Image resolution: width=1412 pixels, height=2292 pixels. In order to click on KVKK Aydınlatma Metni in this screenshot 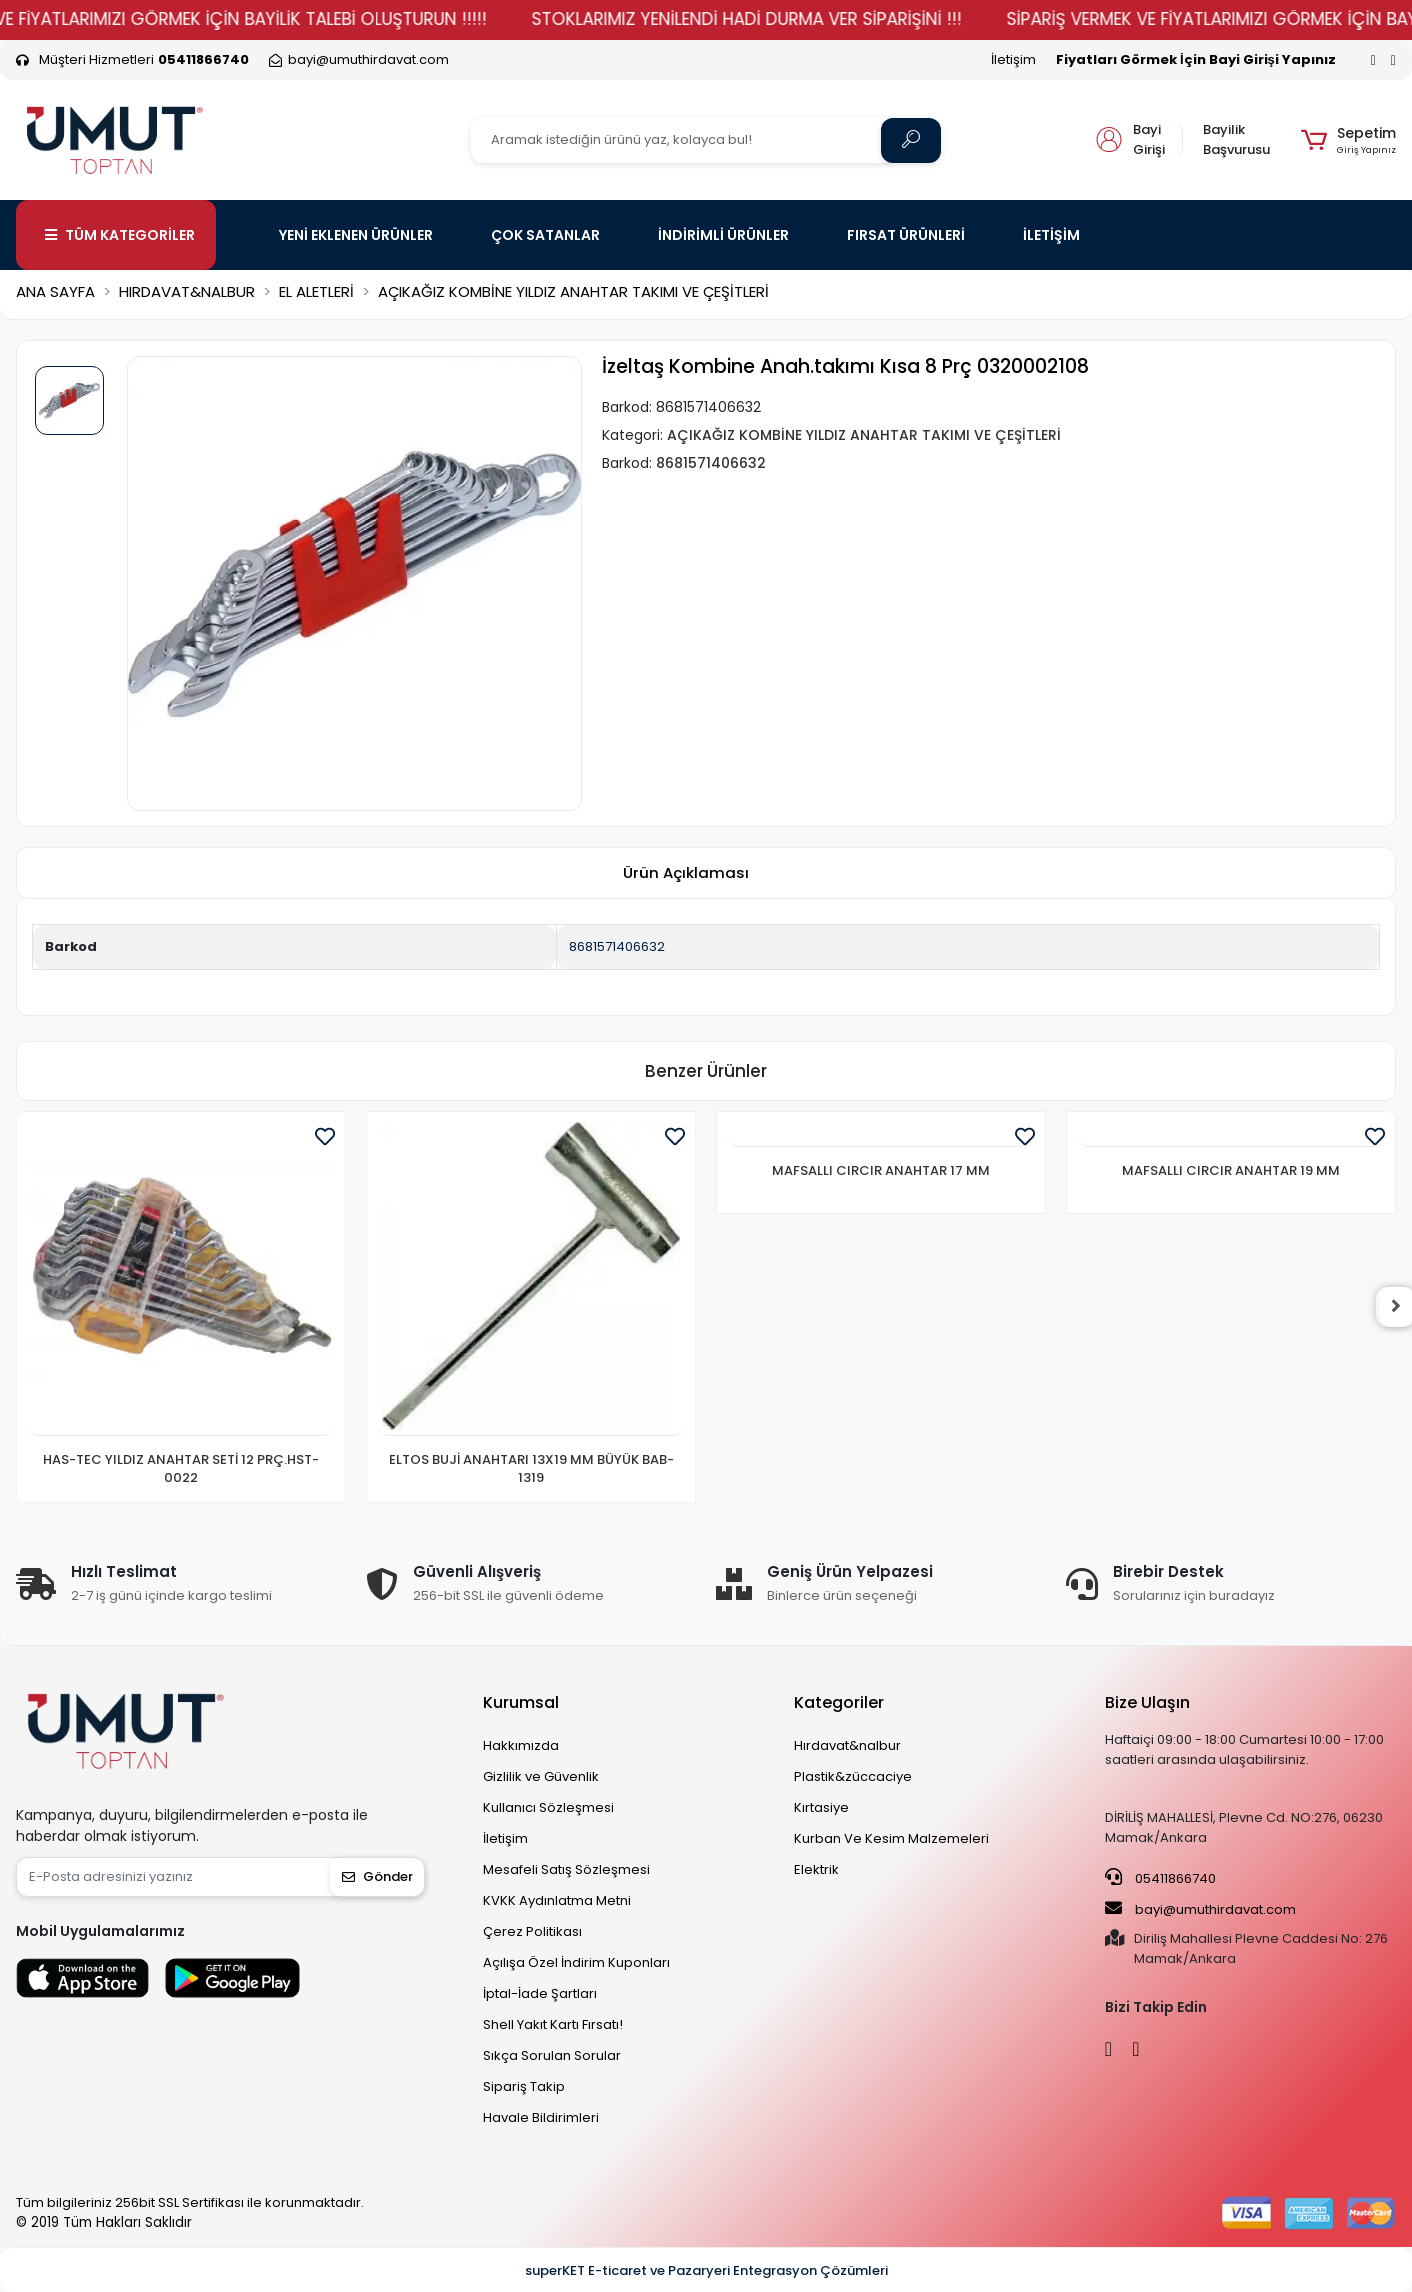, I will do `click(557, 1900)`.